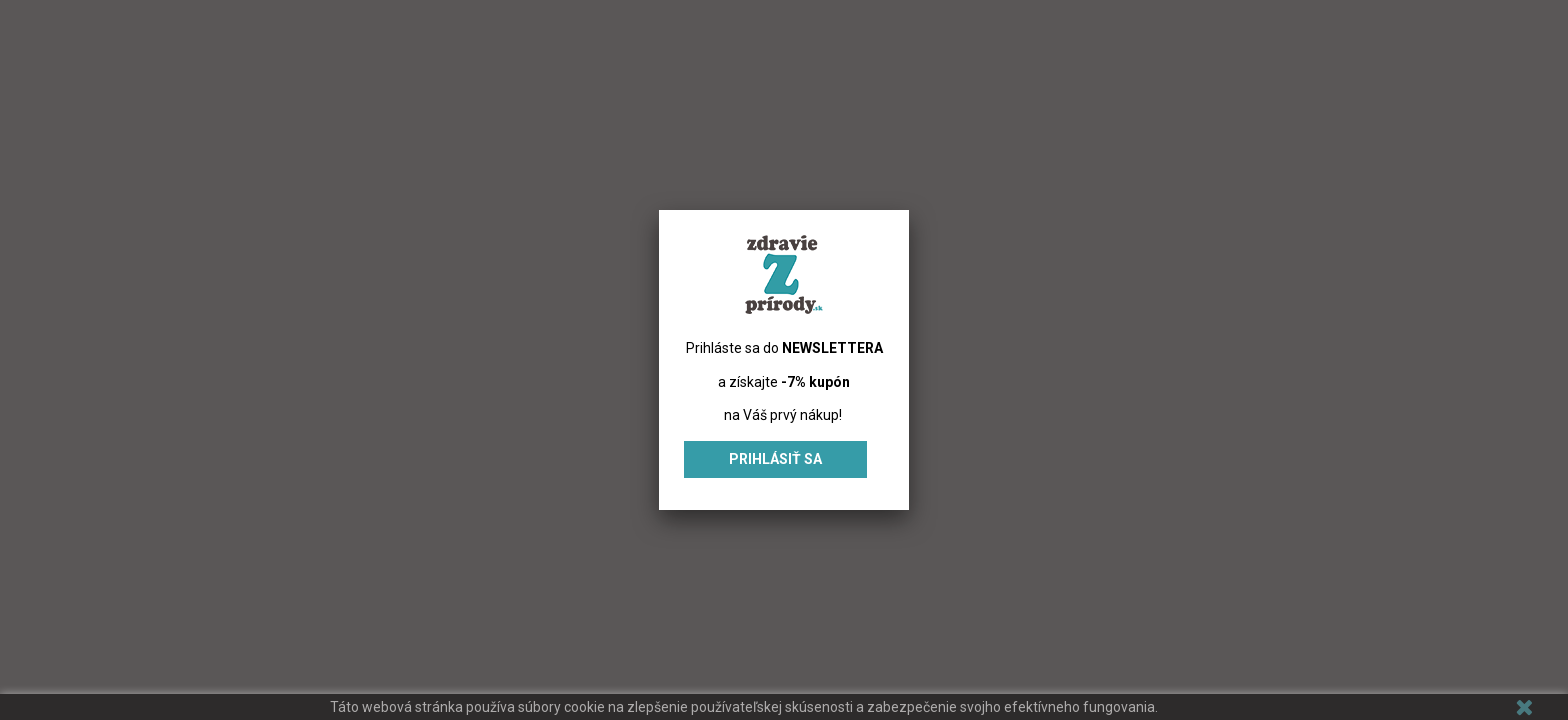 The width and height of the screenshot is (1568, 720). Describe the element at coordinates (775, 459) in the screenshot. I see `Prihlásiť sa` at that location.